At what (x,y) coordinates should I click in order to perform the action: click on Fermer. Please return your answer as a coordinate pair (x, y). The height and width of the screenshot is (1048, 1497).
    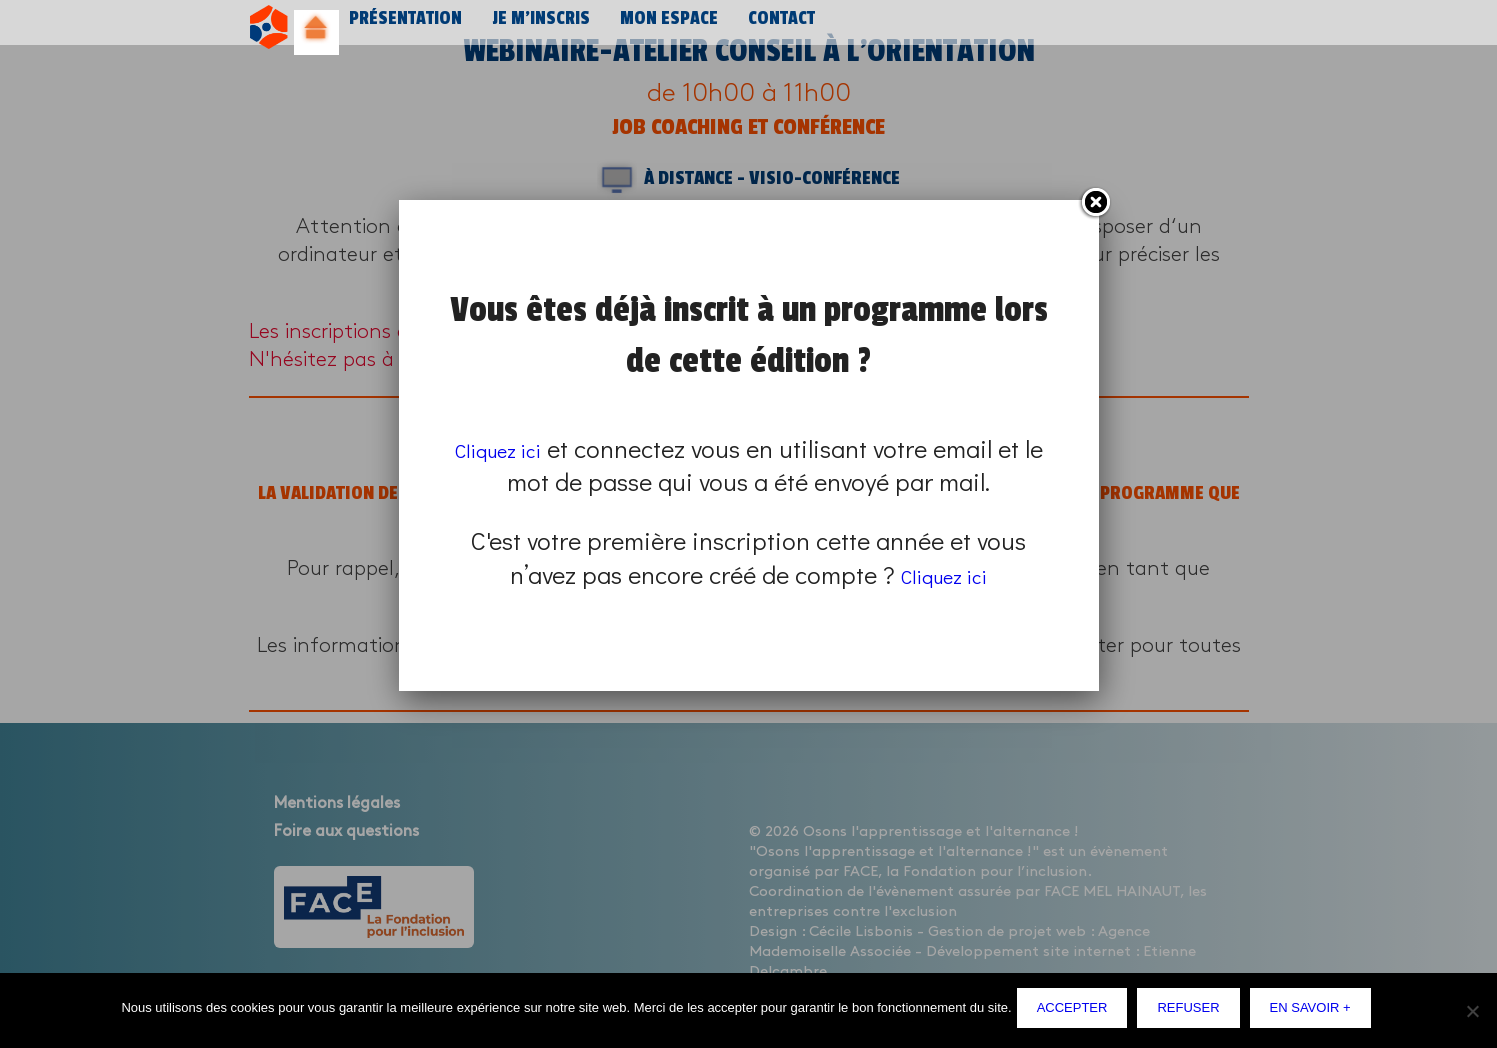
    Looking at the image, I should click on (1095, 203).